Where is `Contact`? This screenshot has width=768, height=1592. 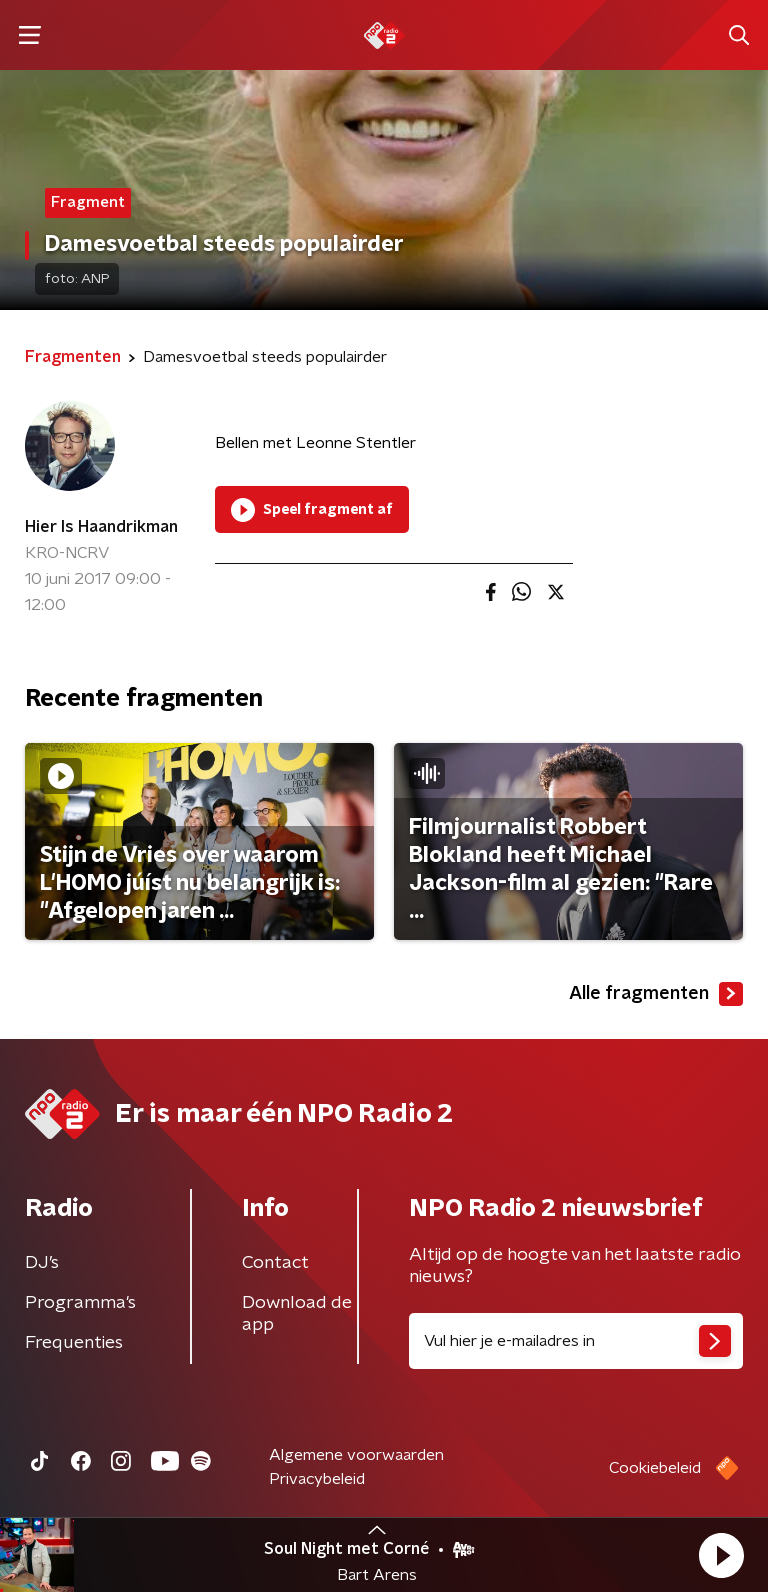 Contact is located at coordinates (275, 1263).